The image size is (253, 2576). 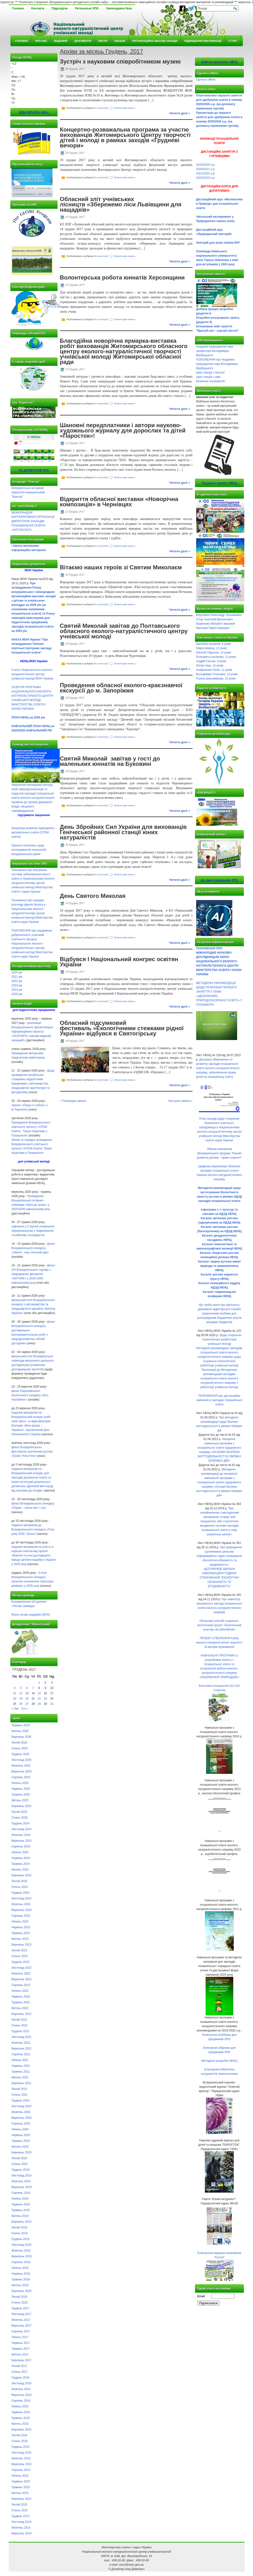 I want to click on Травень 2019, so click(x=21, y=2210).